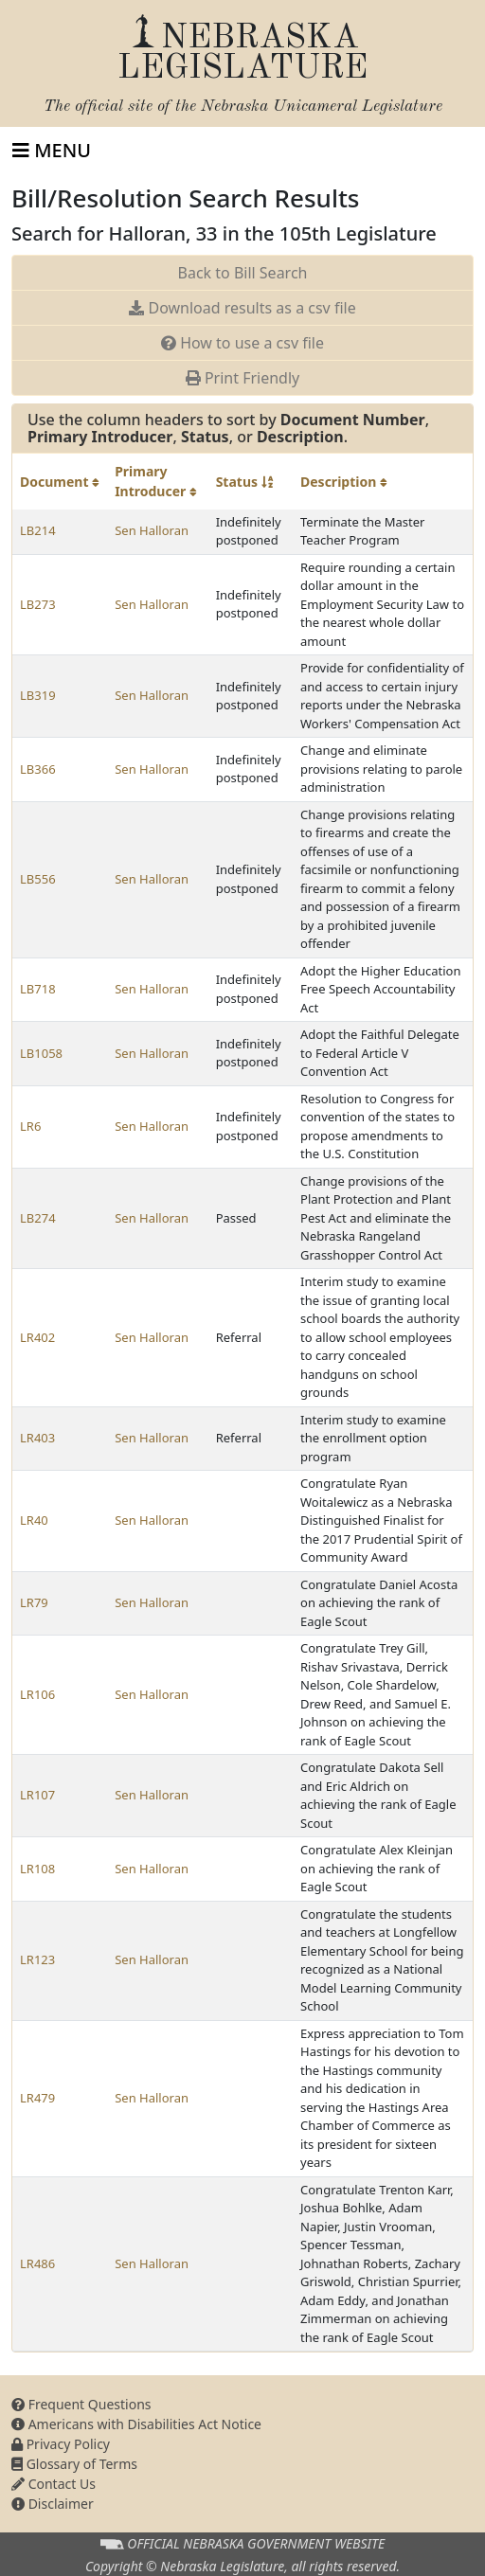  I want to click on LR40, so click(34, 1520).